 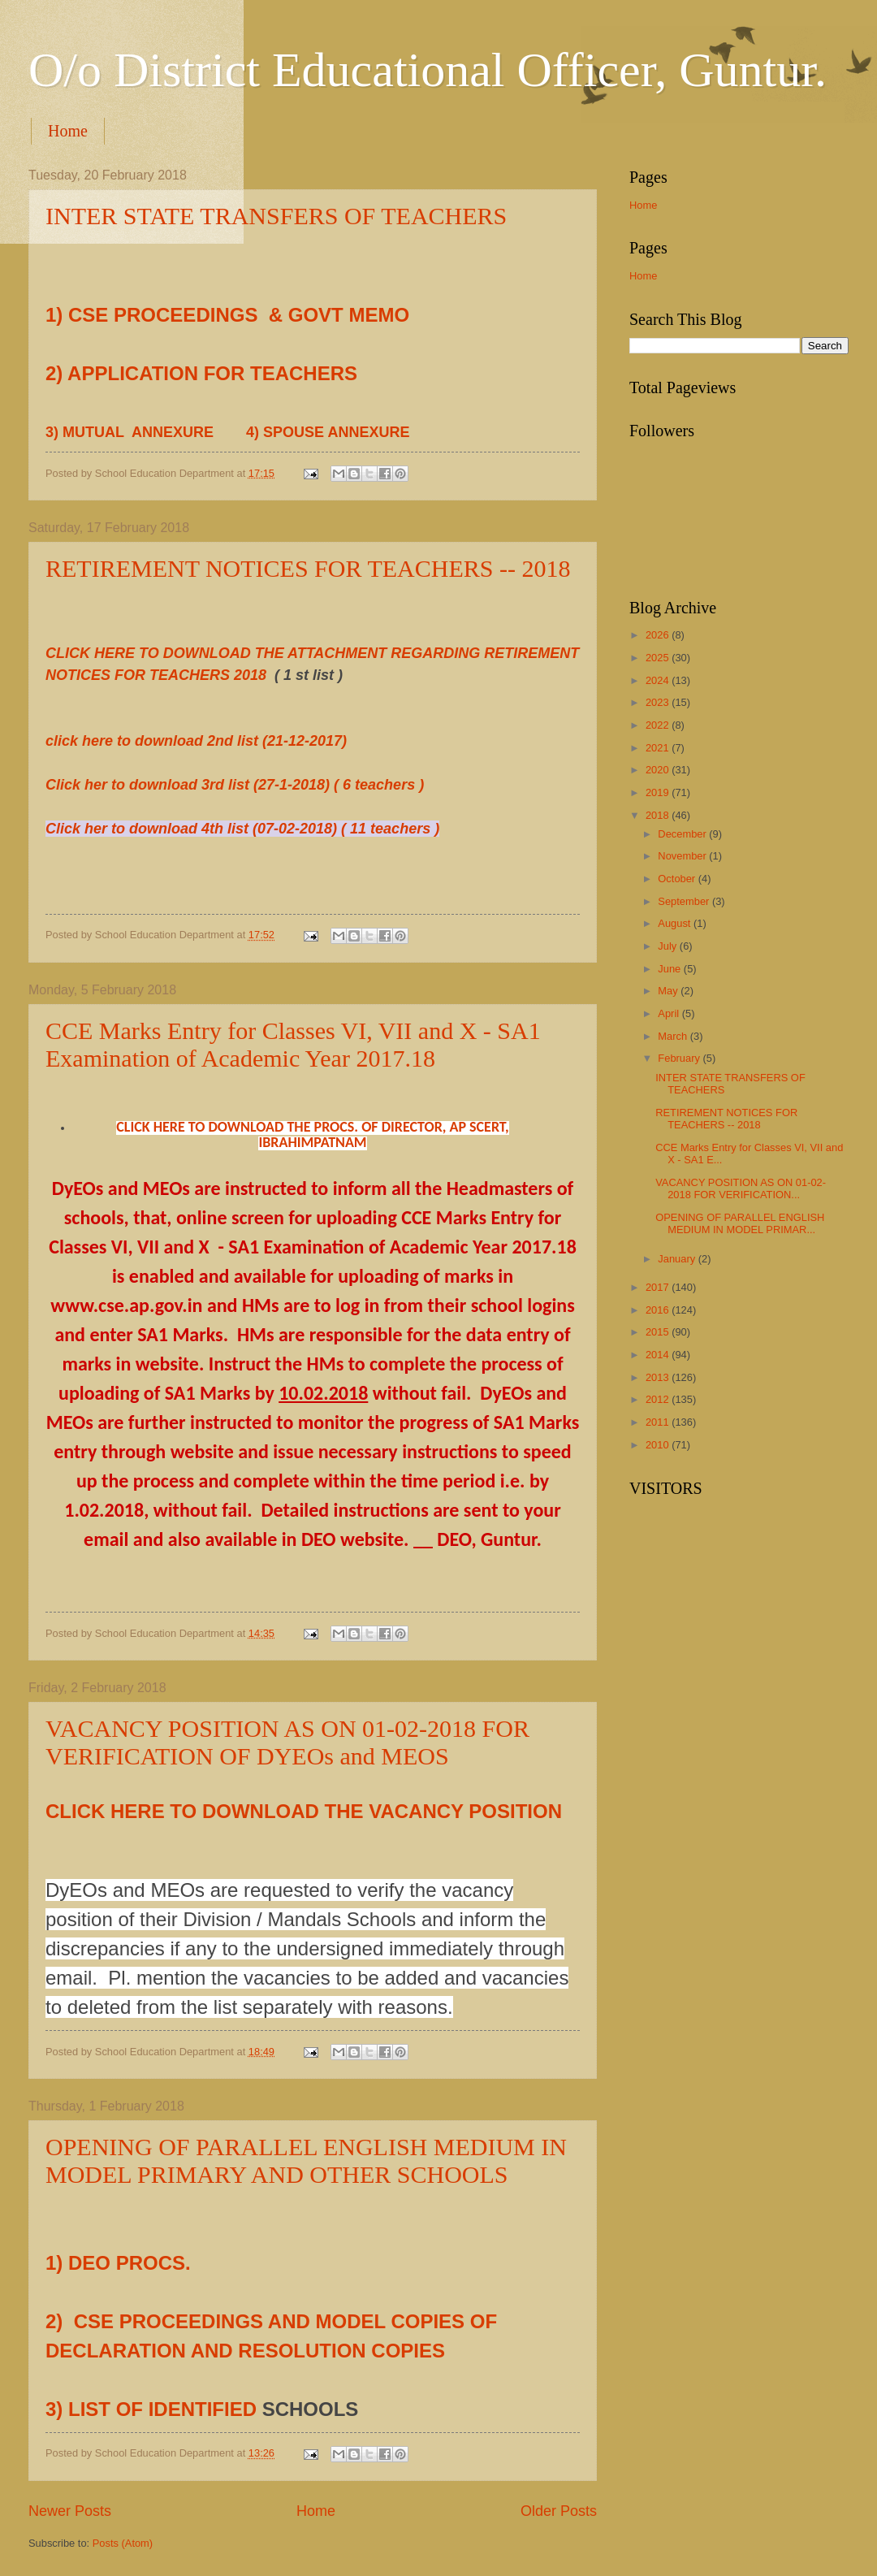 What do you see at coordinates (669, 991) in the screenshot?
I see `May` at bounding box center [669, 991].